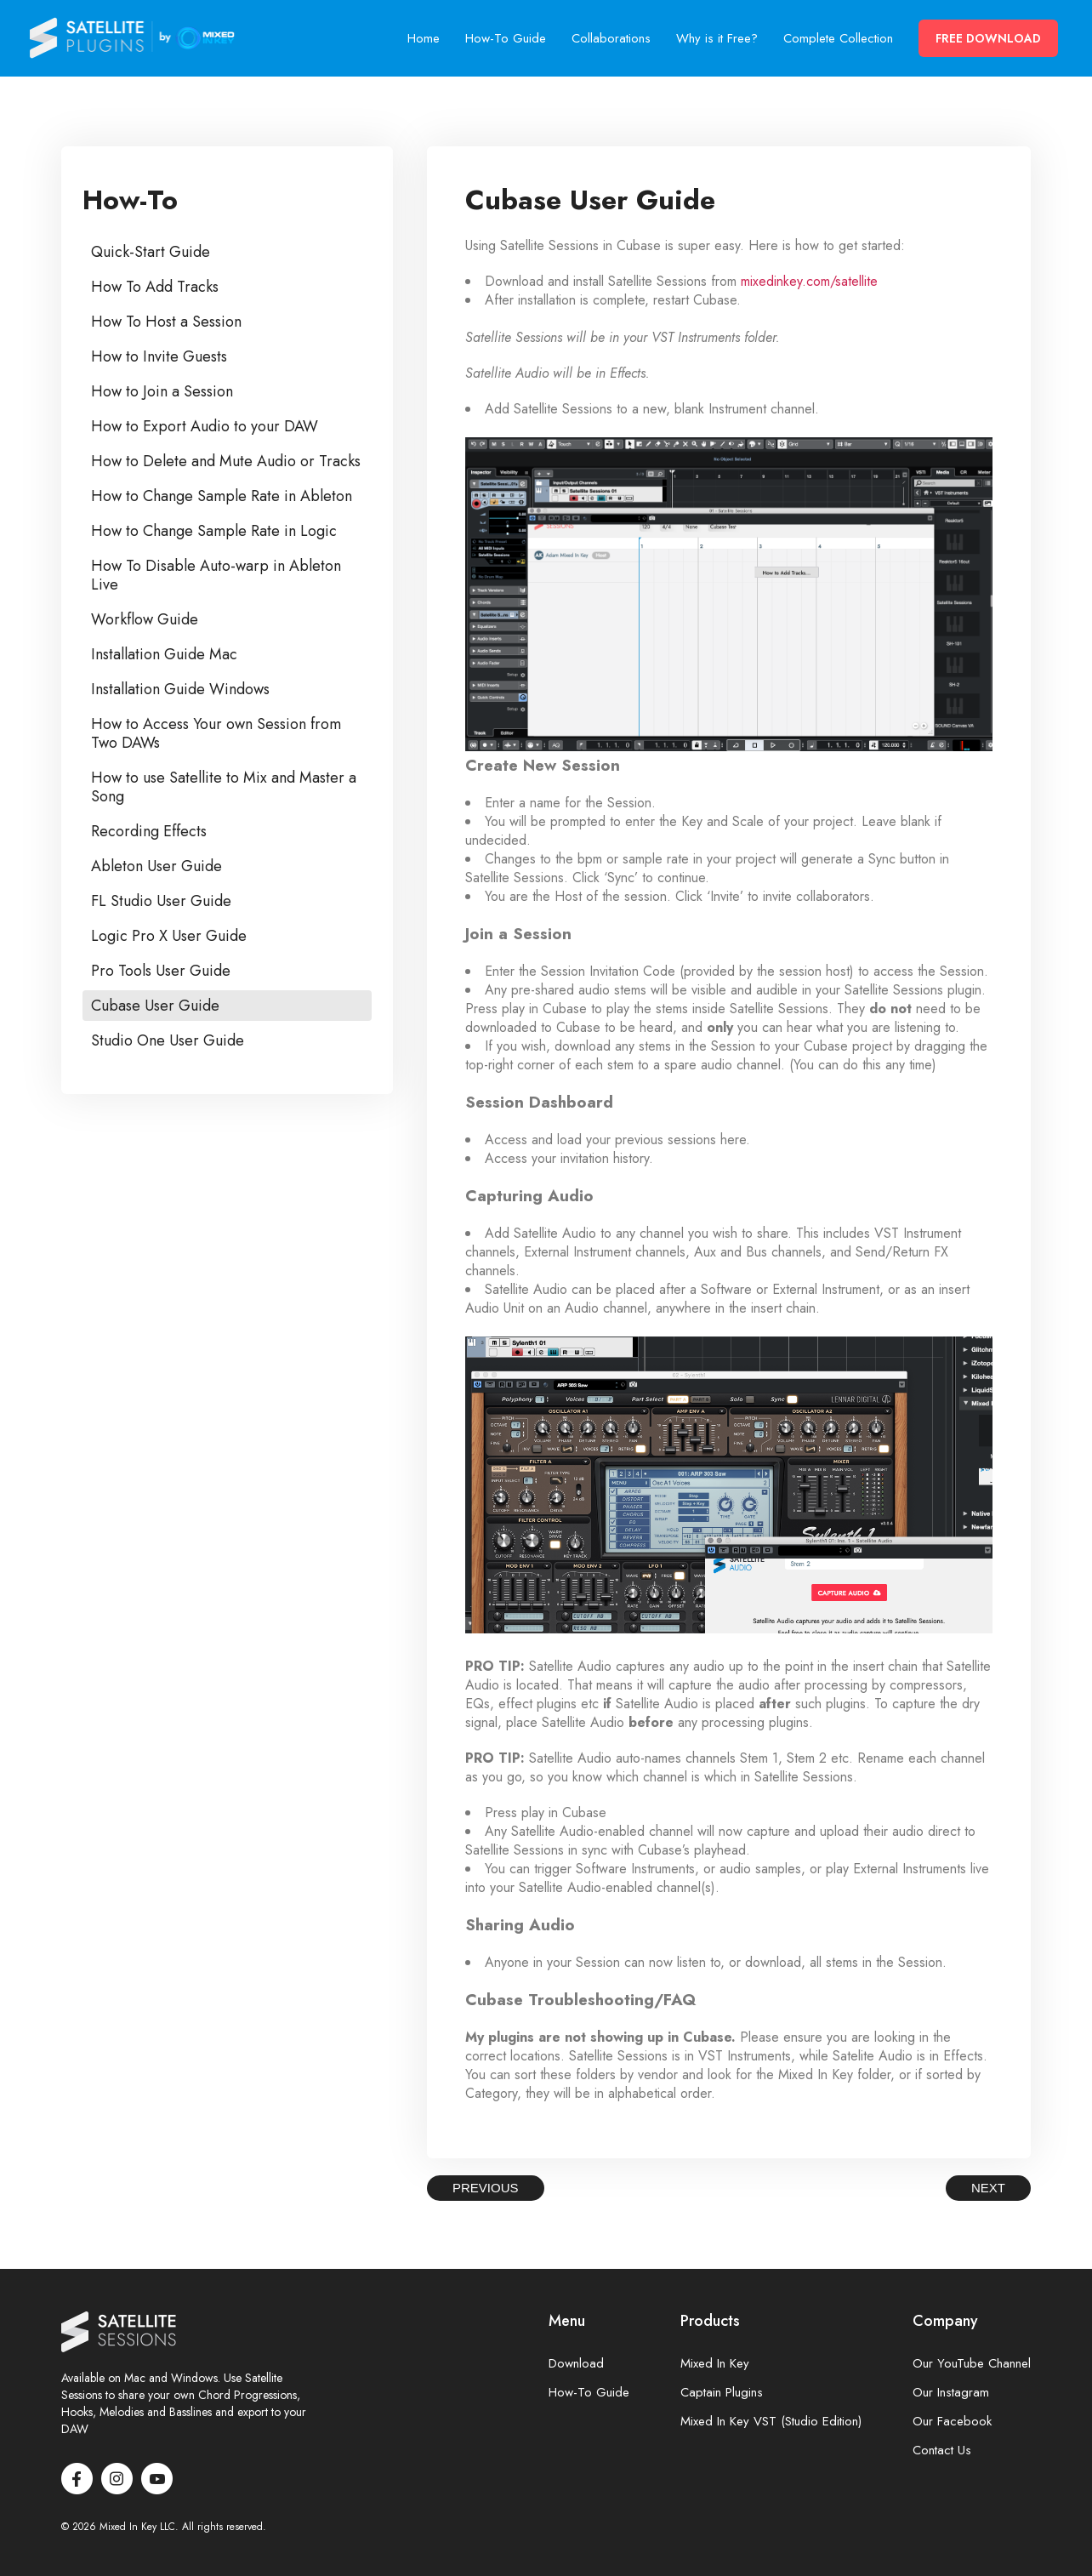  I want to click on How To Disable Auto-warp in Ableton Live, so click(216, 575).